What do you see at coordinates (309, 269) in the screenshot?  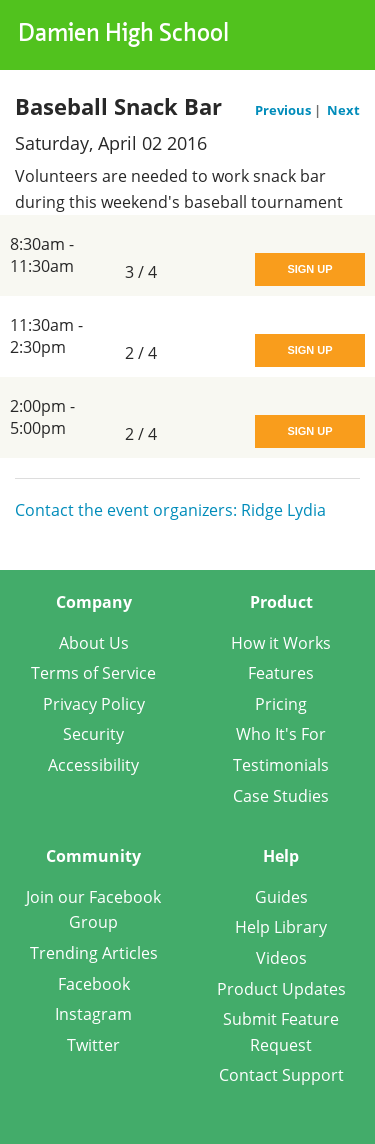 I see `Sign Up` at bounding box center [309, 269].